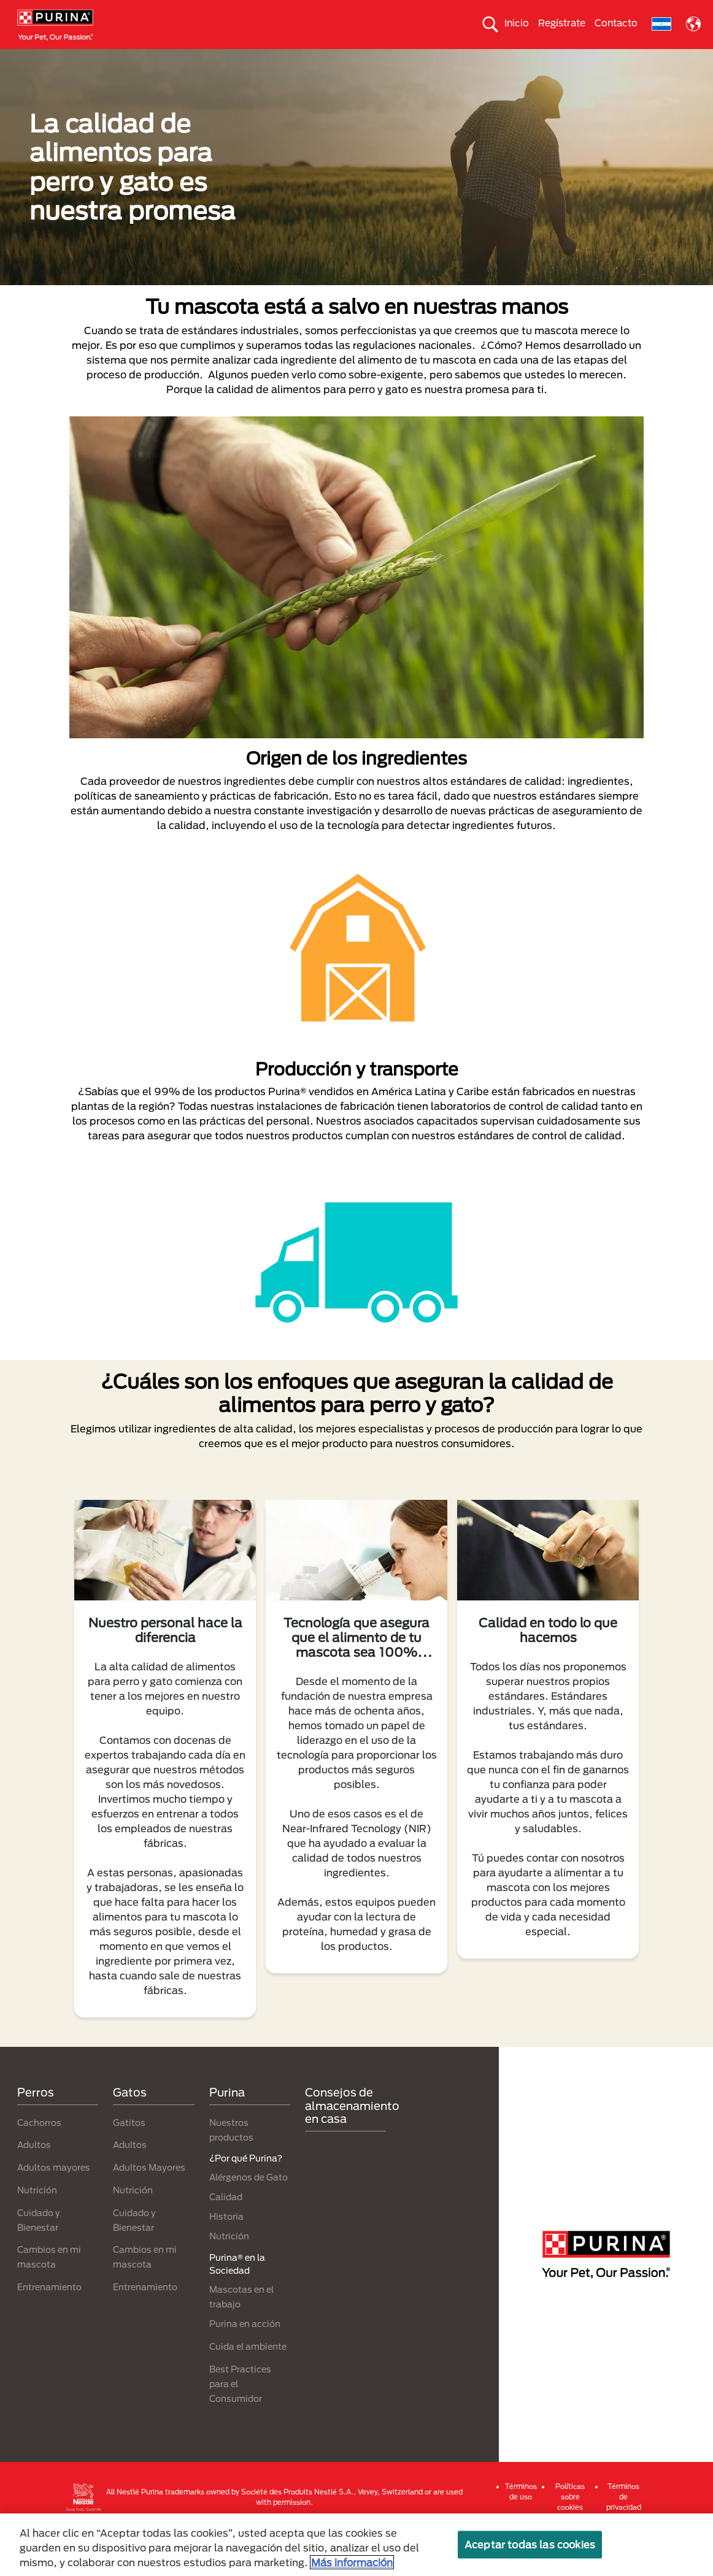  What do you see at coordinates (227, 2135) in the screenshot?
I see `Purina` at bounding box center [227, 2135].